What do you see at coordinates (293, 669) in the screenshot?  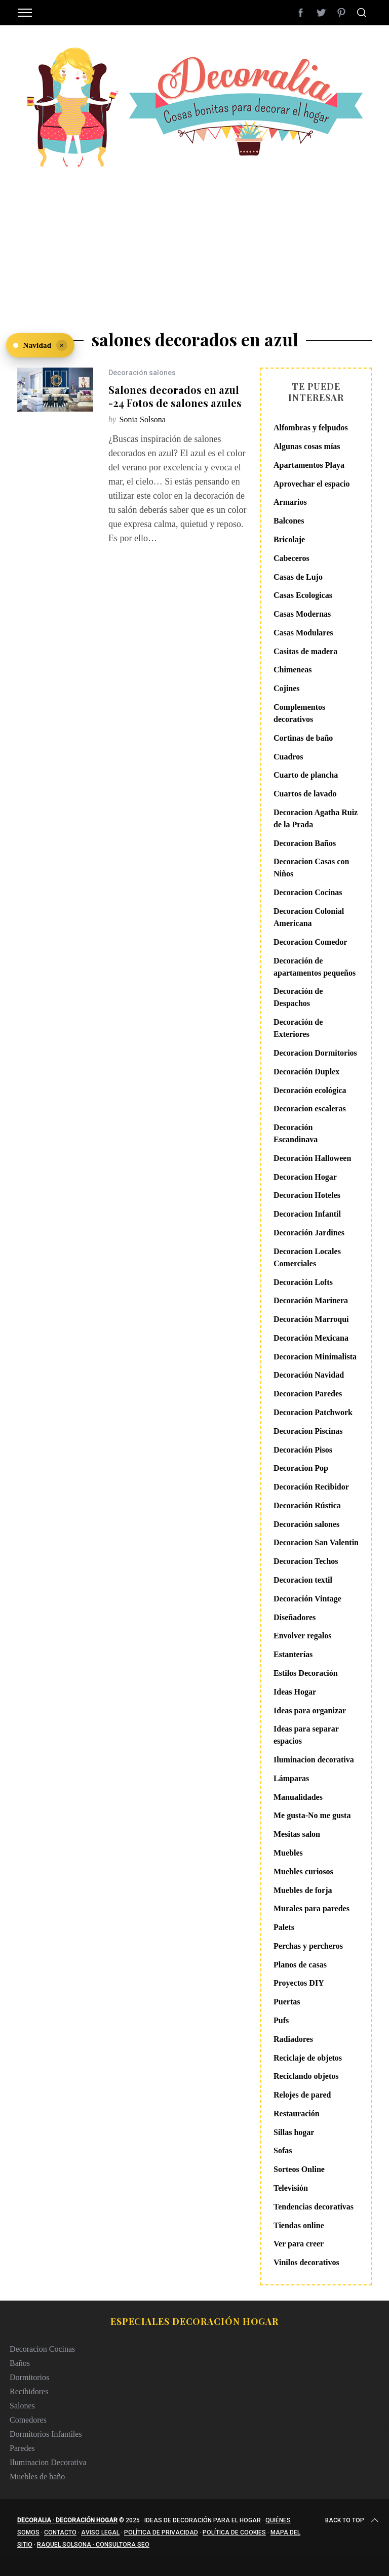 I see `Chimeneas` at bounding box center [293, 669].